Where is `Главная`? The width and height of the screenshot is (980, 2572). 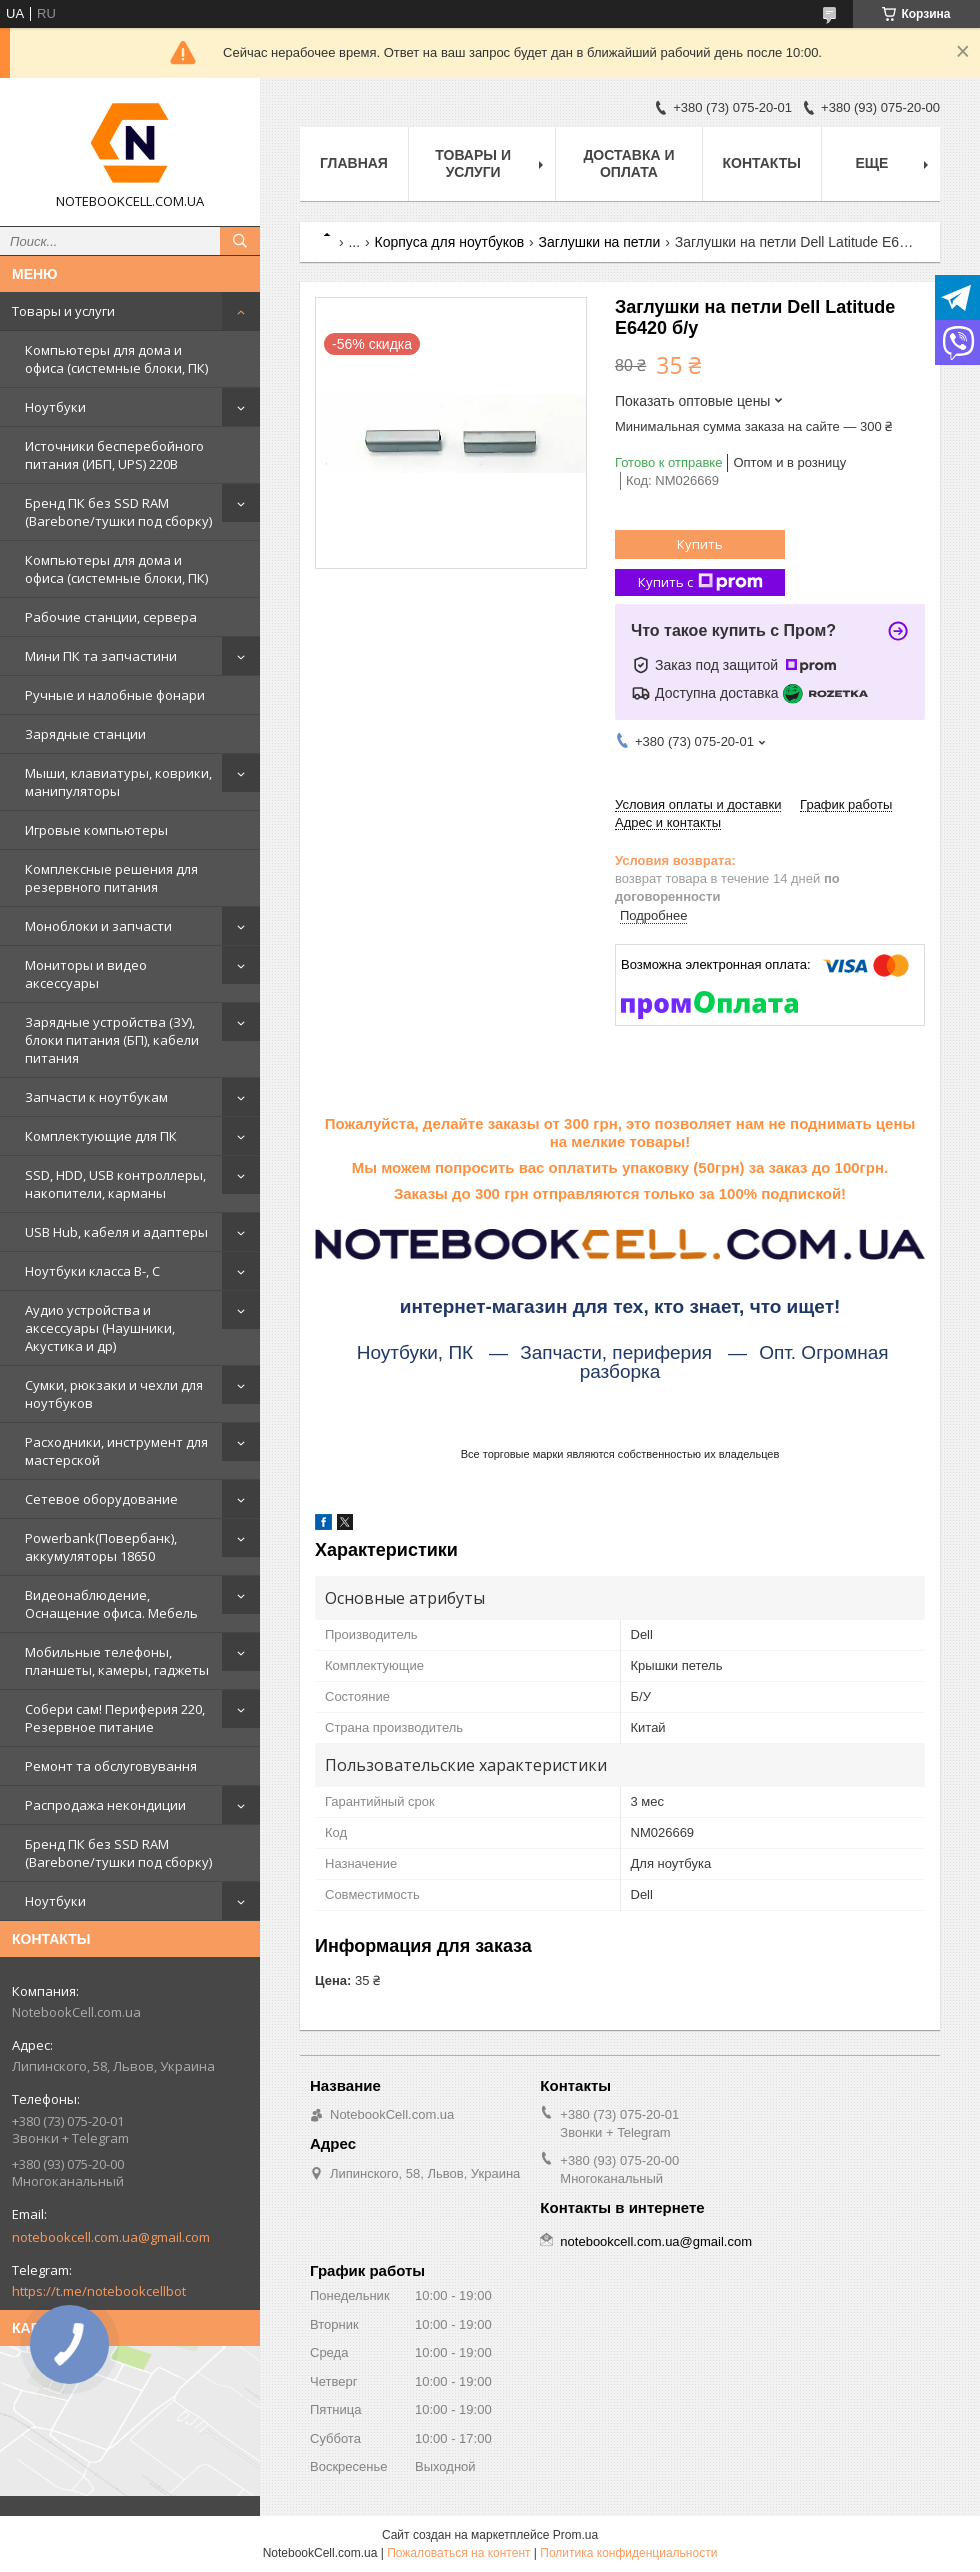 Главная is located at coordinates (354, 163).